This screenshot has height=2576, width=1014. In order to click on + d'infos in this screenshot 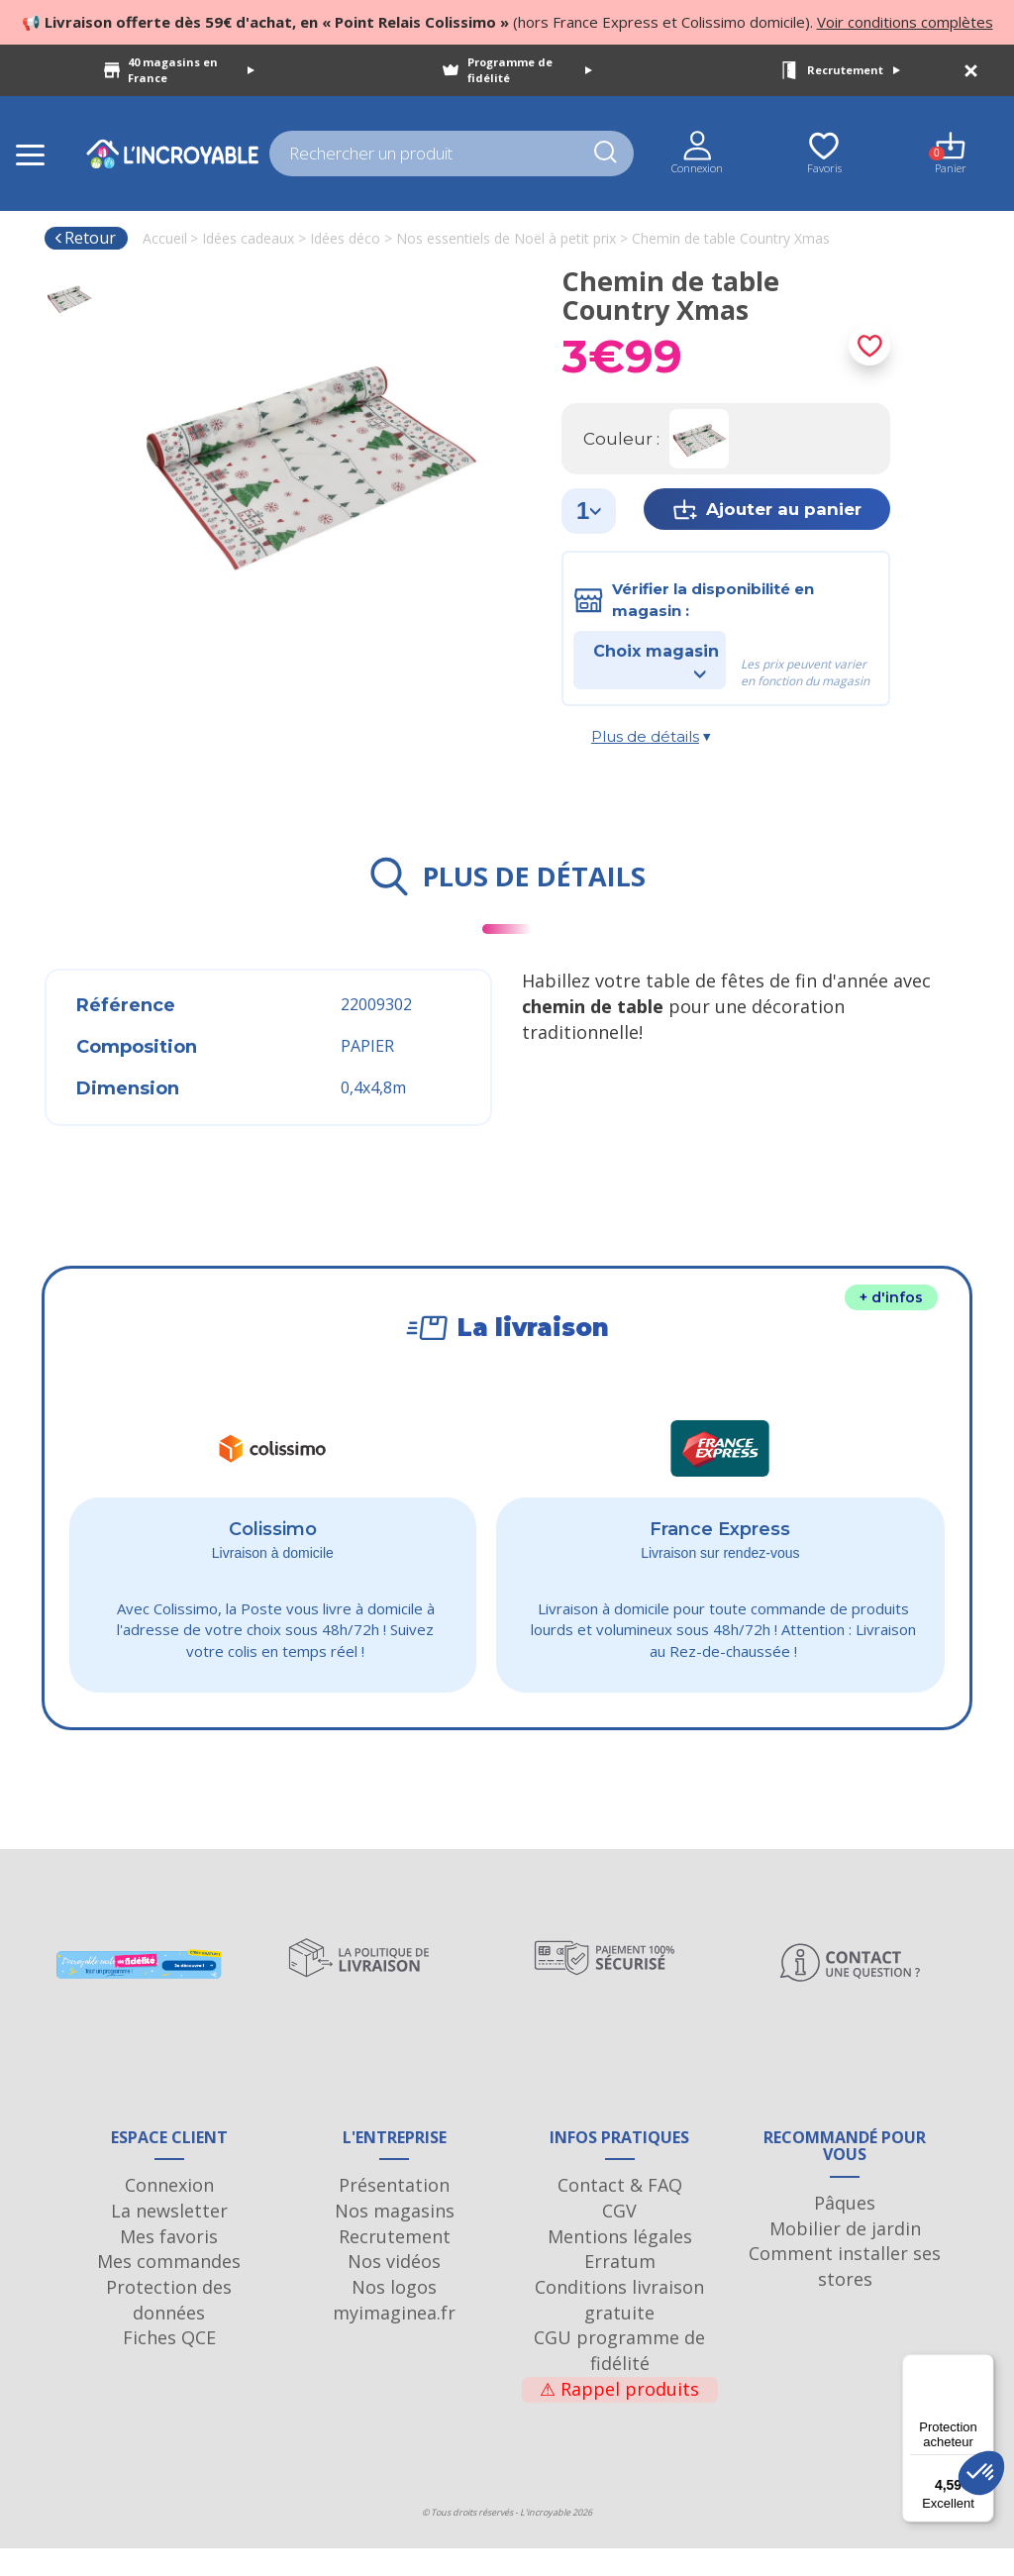, I will do `click(891, 1297)`.